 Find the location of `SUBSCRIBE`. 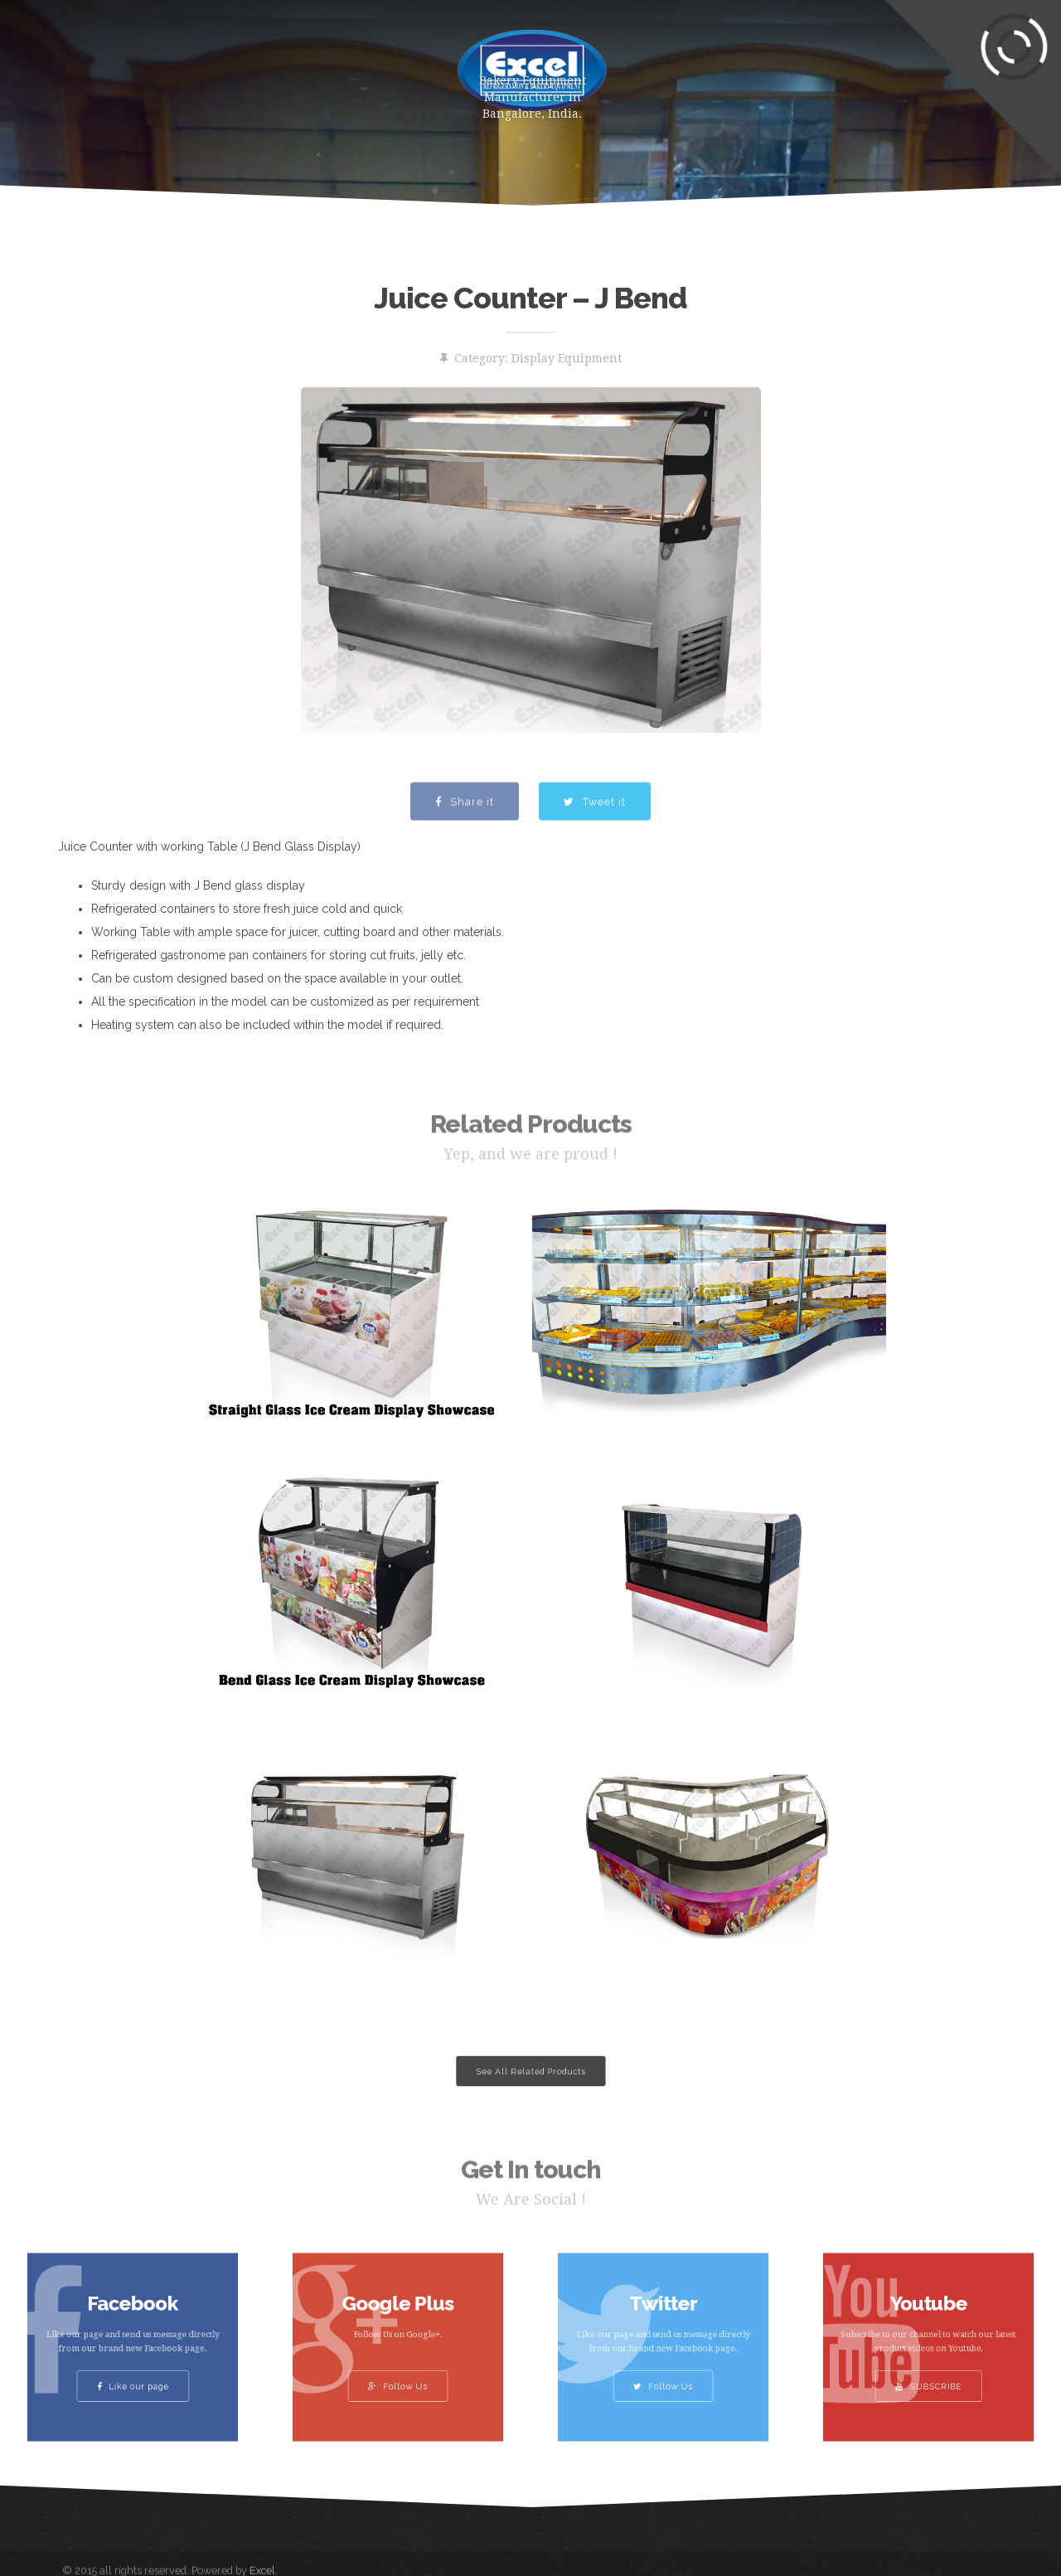

SUBSCRIBE is located at coordinates (928, 2365).